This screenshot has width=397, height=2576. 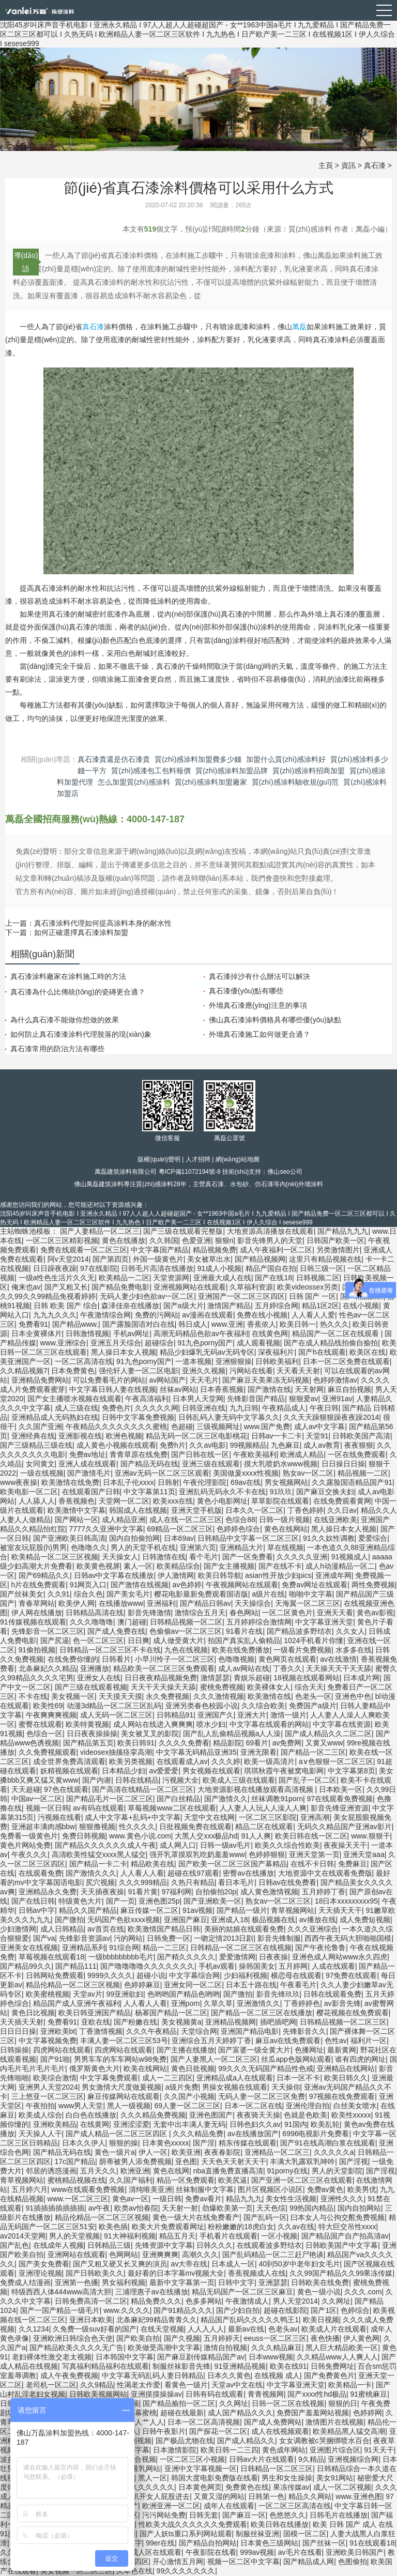 What do you see at coordinates (325, 1873) in the screenshot?
I see `大地资源中文在线观看免费版` at bounding box center [325, 1873].